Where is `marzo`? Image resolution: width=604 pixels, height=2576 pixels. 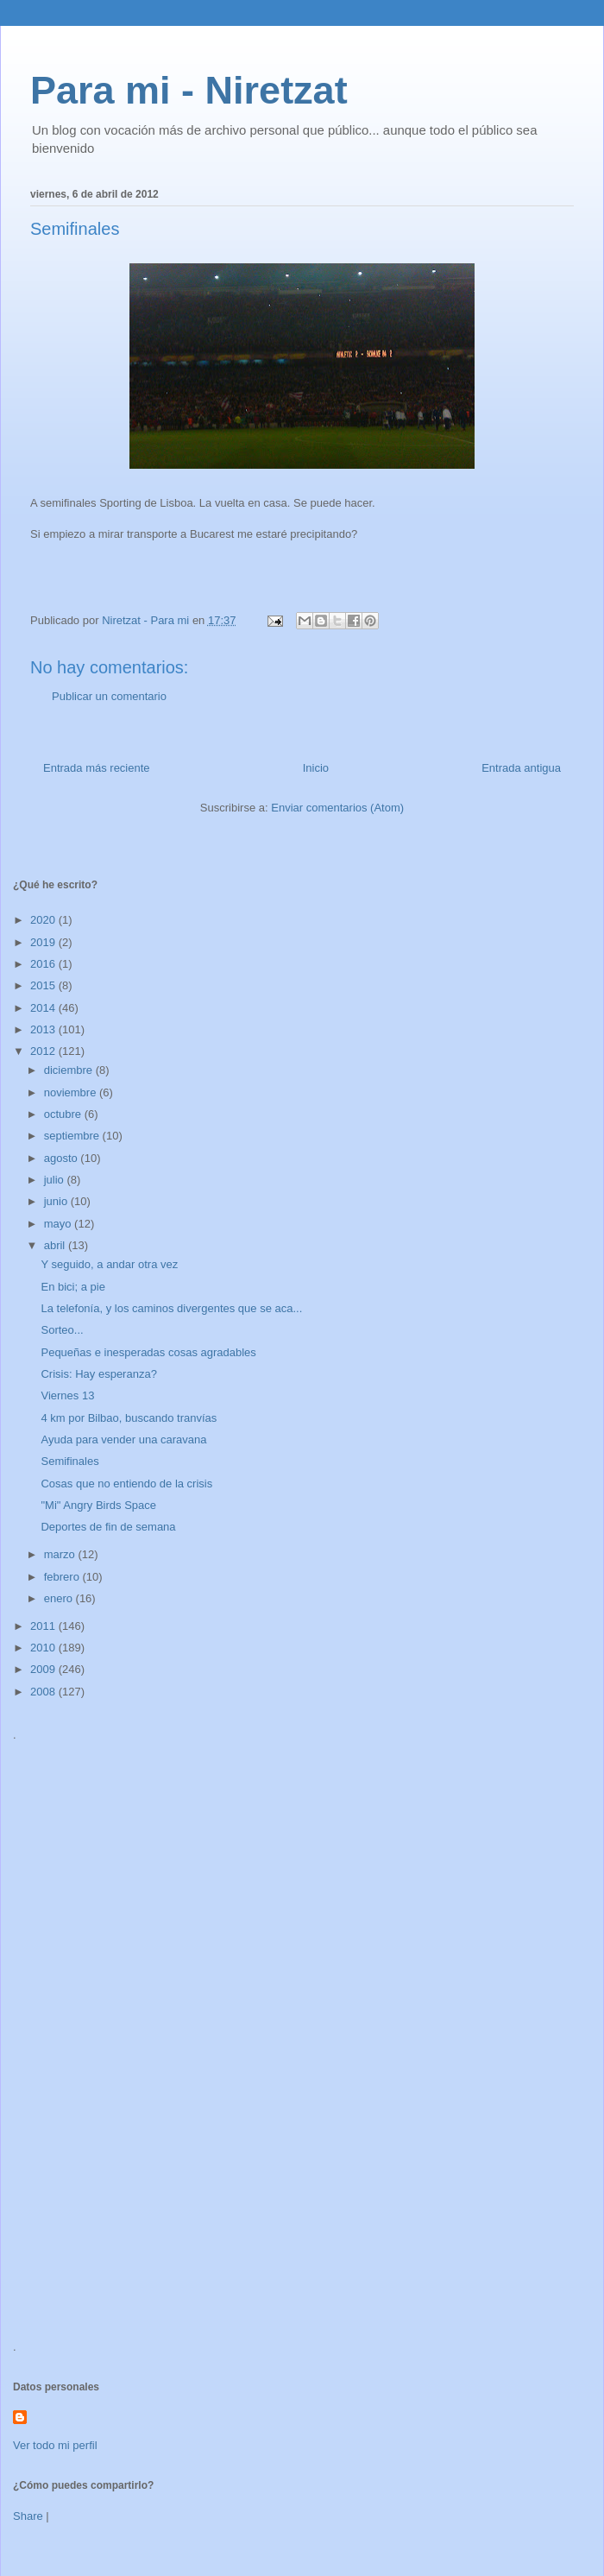
marzo is located at coordinates (61, 1554).